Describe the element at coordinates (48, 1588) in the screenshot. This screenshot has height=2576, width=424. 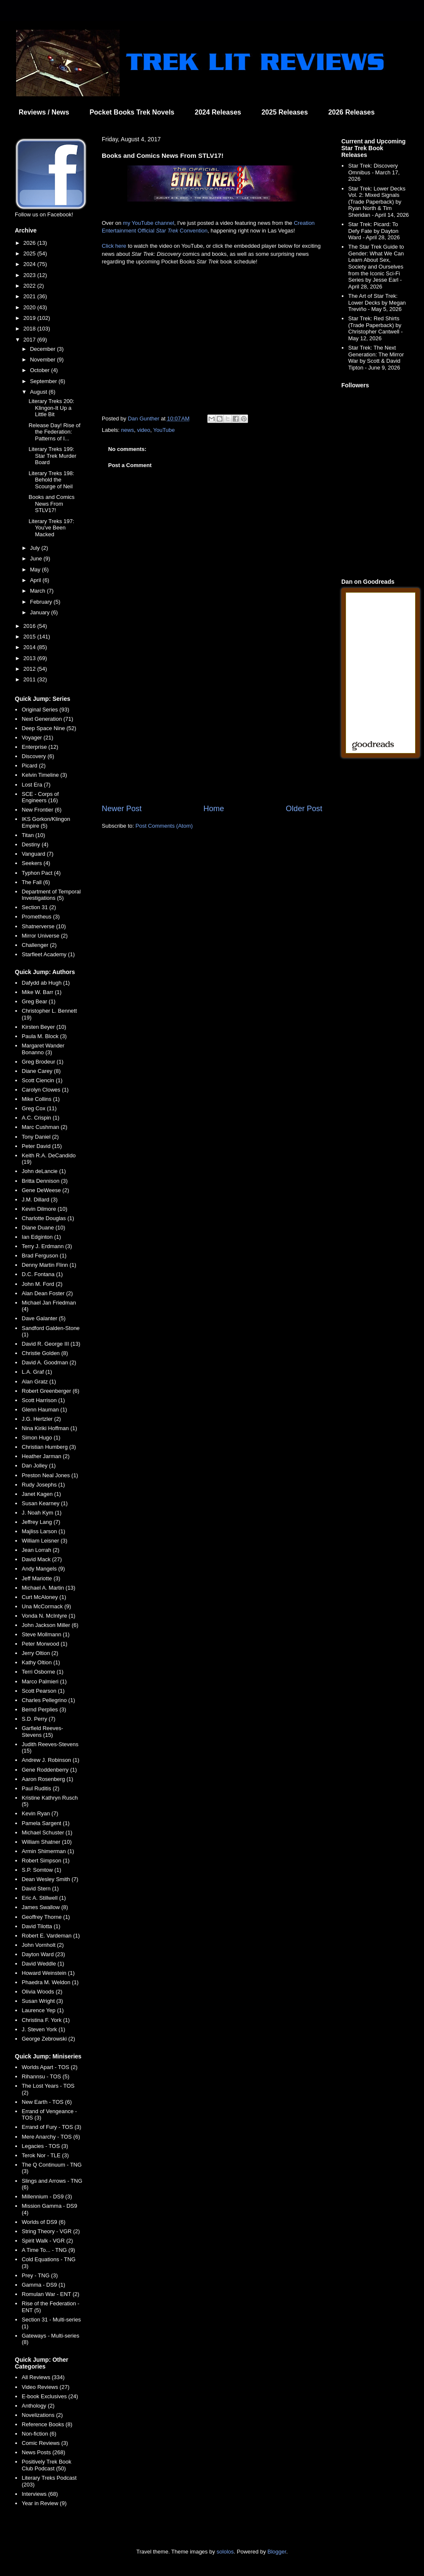
I see `Michael A. Martin (13)` at that location.